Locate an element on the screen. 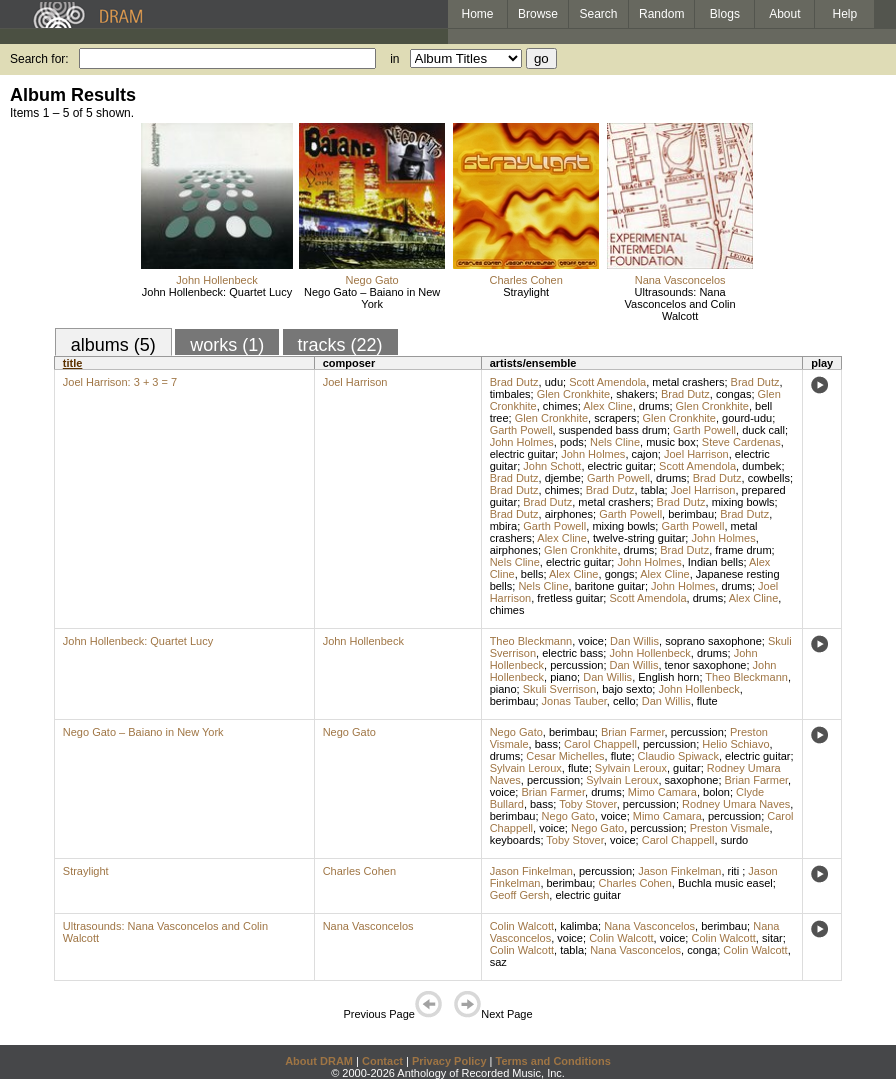 Image resolution: width=896 pixels, height=1079 pixels. udu is located at coordinates (554, 382).